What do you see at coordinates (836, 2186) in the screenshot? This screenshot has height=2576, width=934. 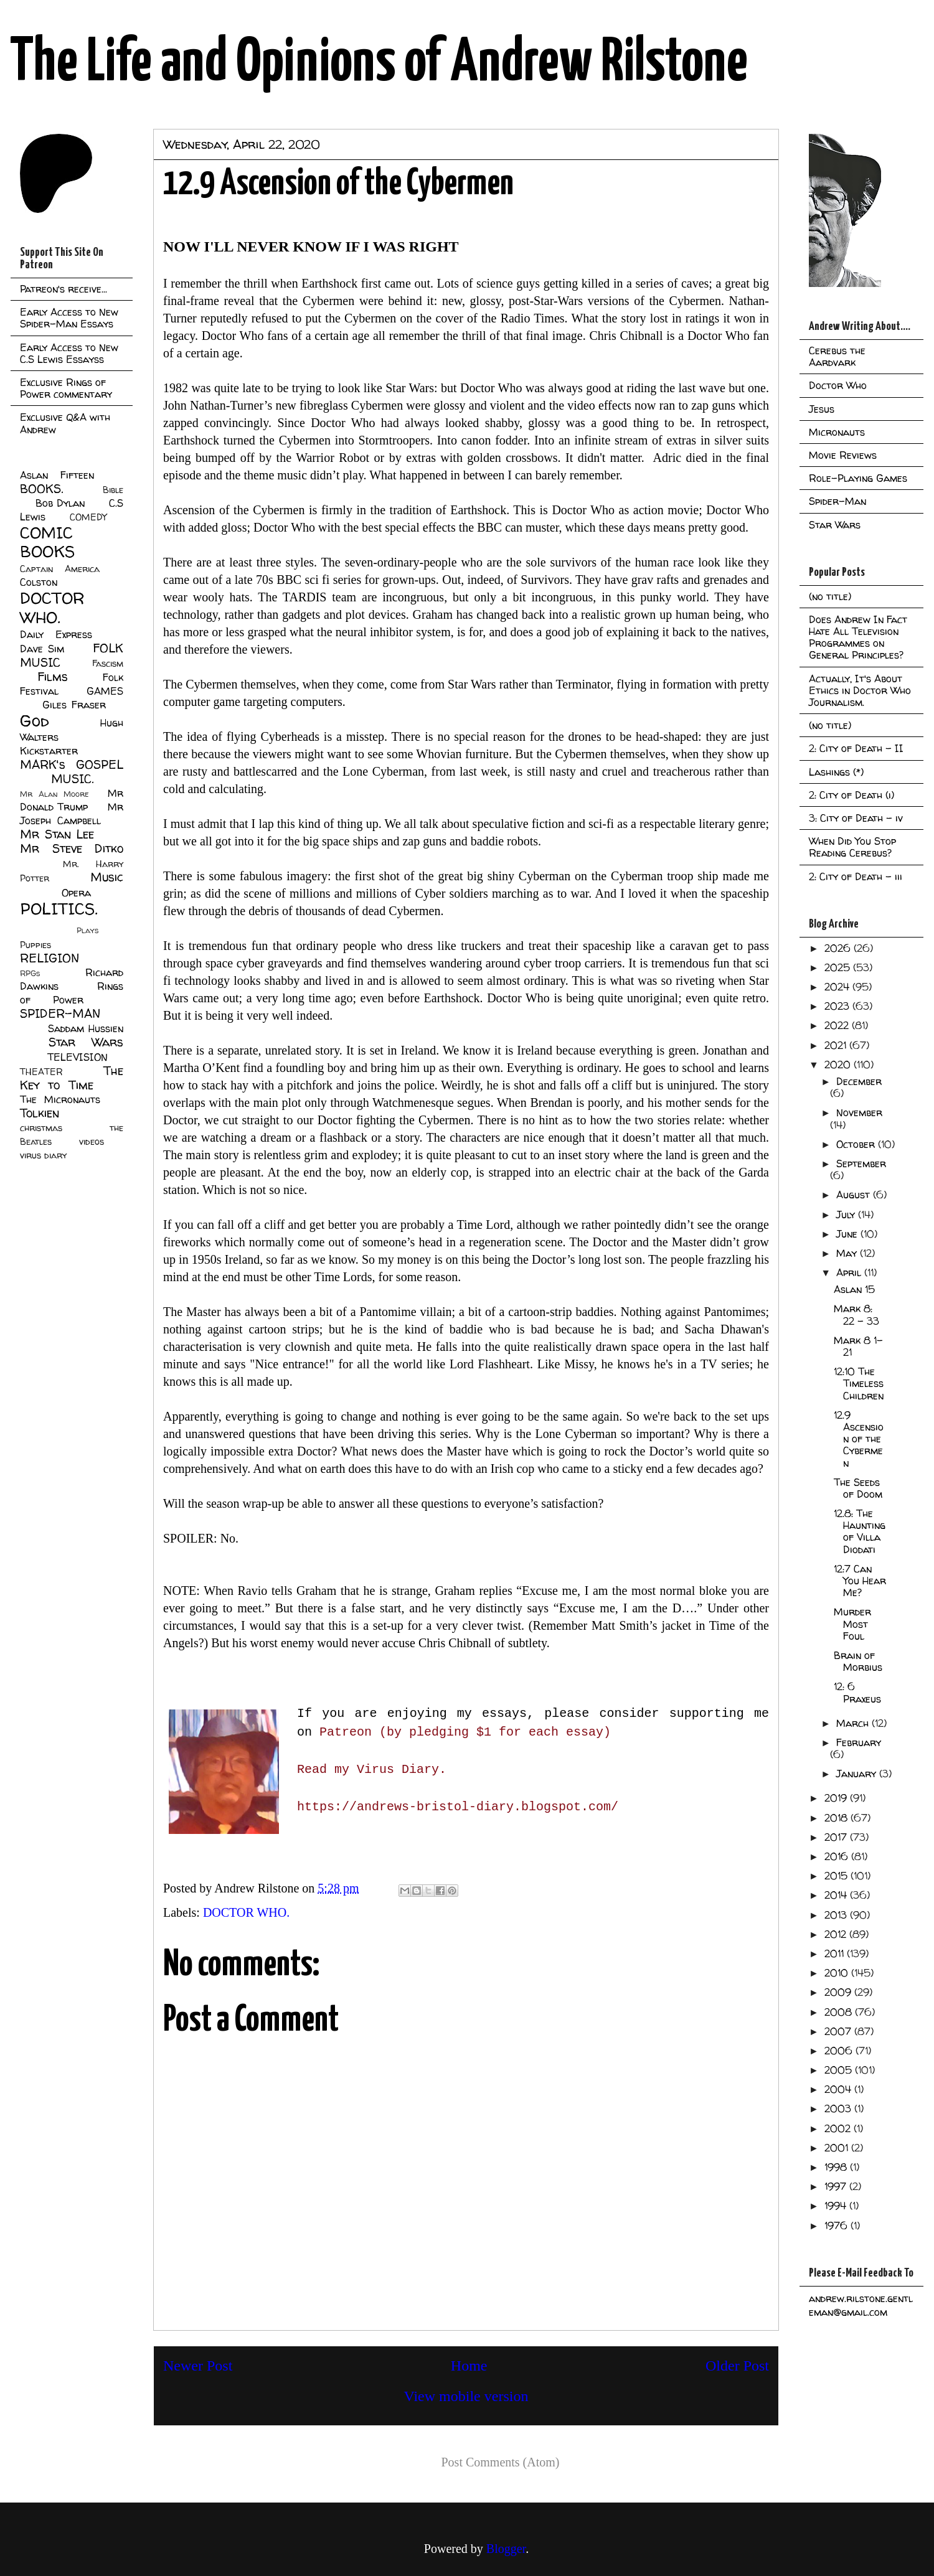 I see `1997` at bounding box center [836, 2186].